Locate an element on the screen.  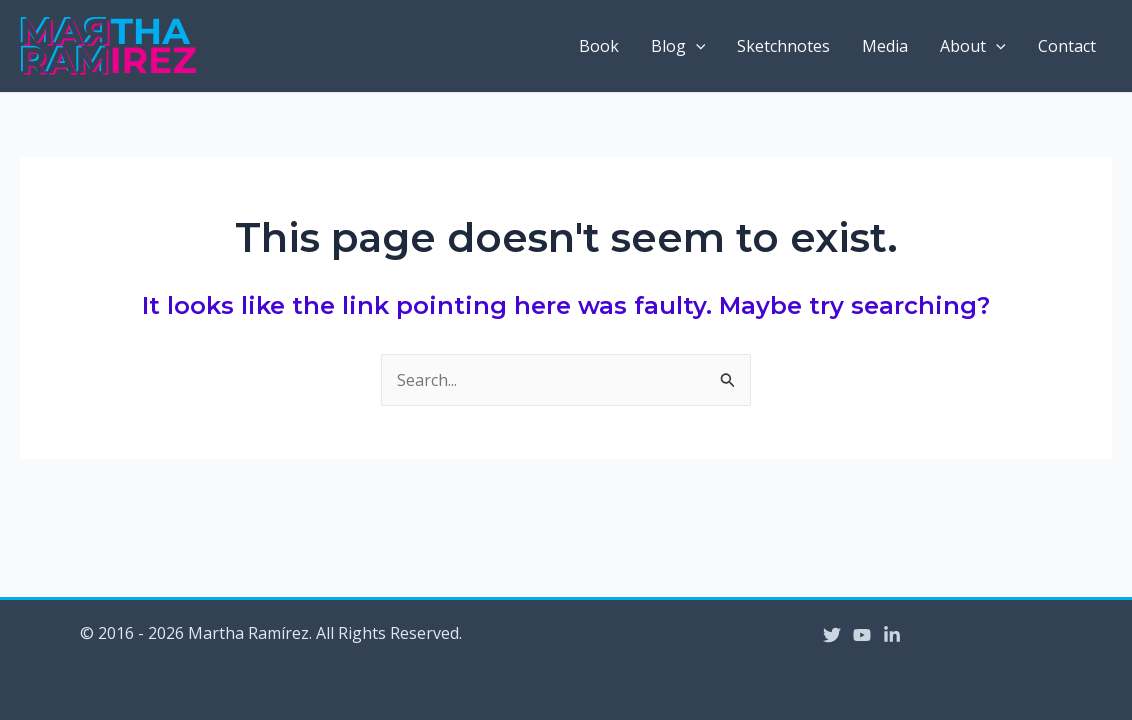
[Linkedin] is located at coordinates (892, 635).